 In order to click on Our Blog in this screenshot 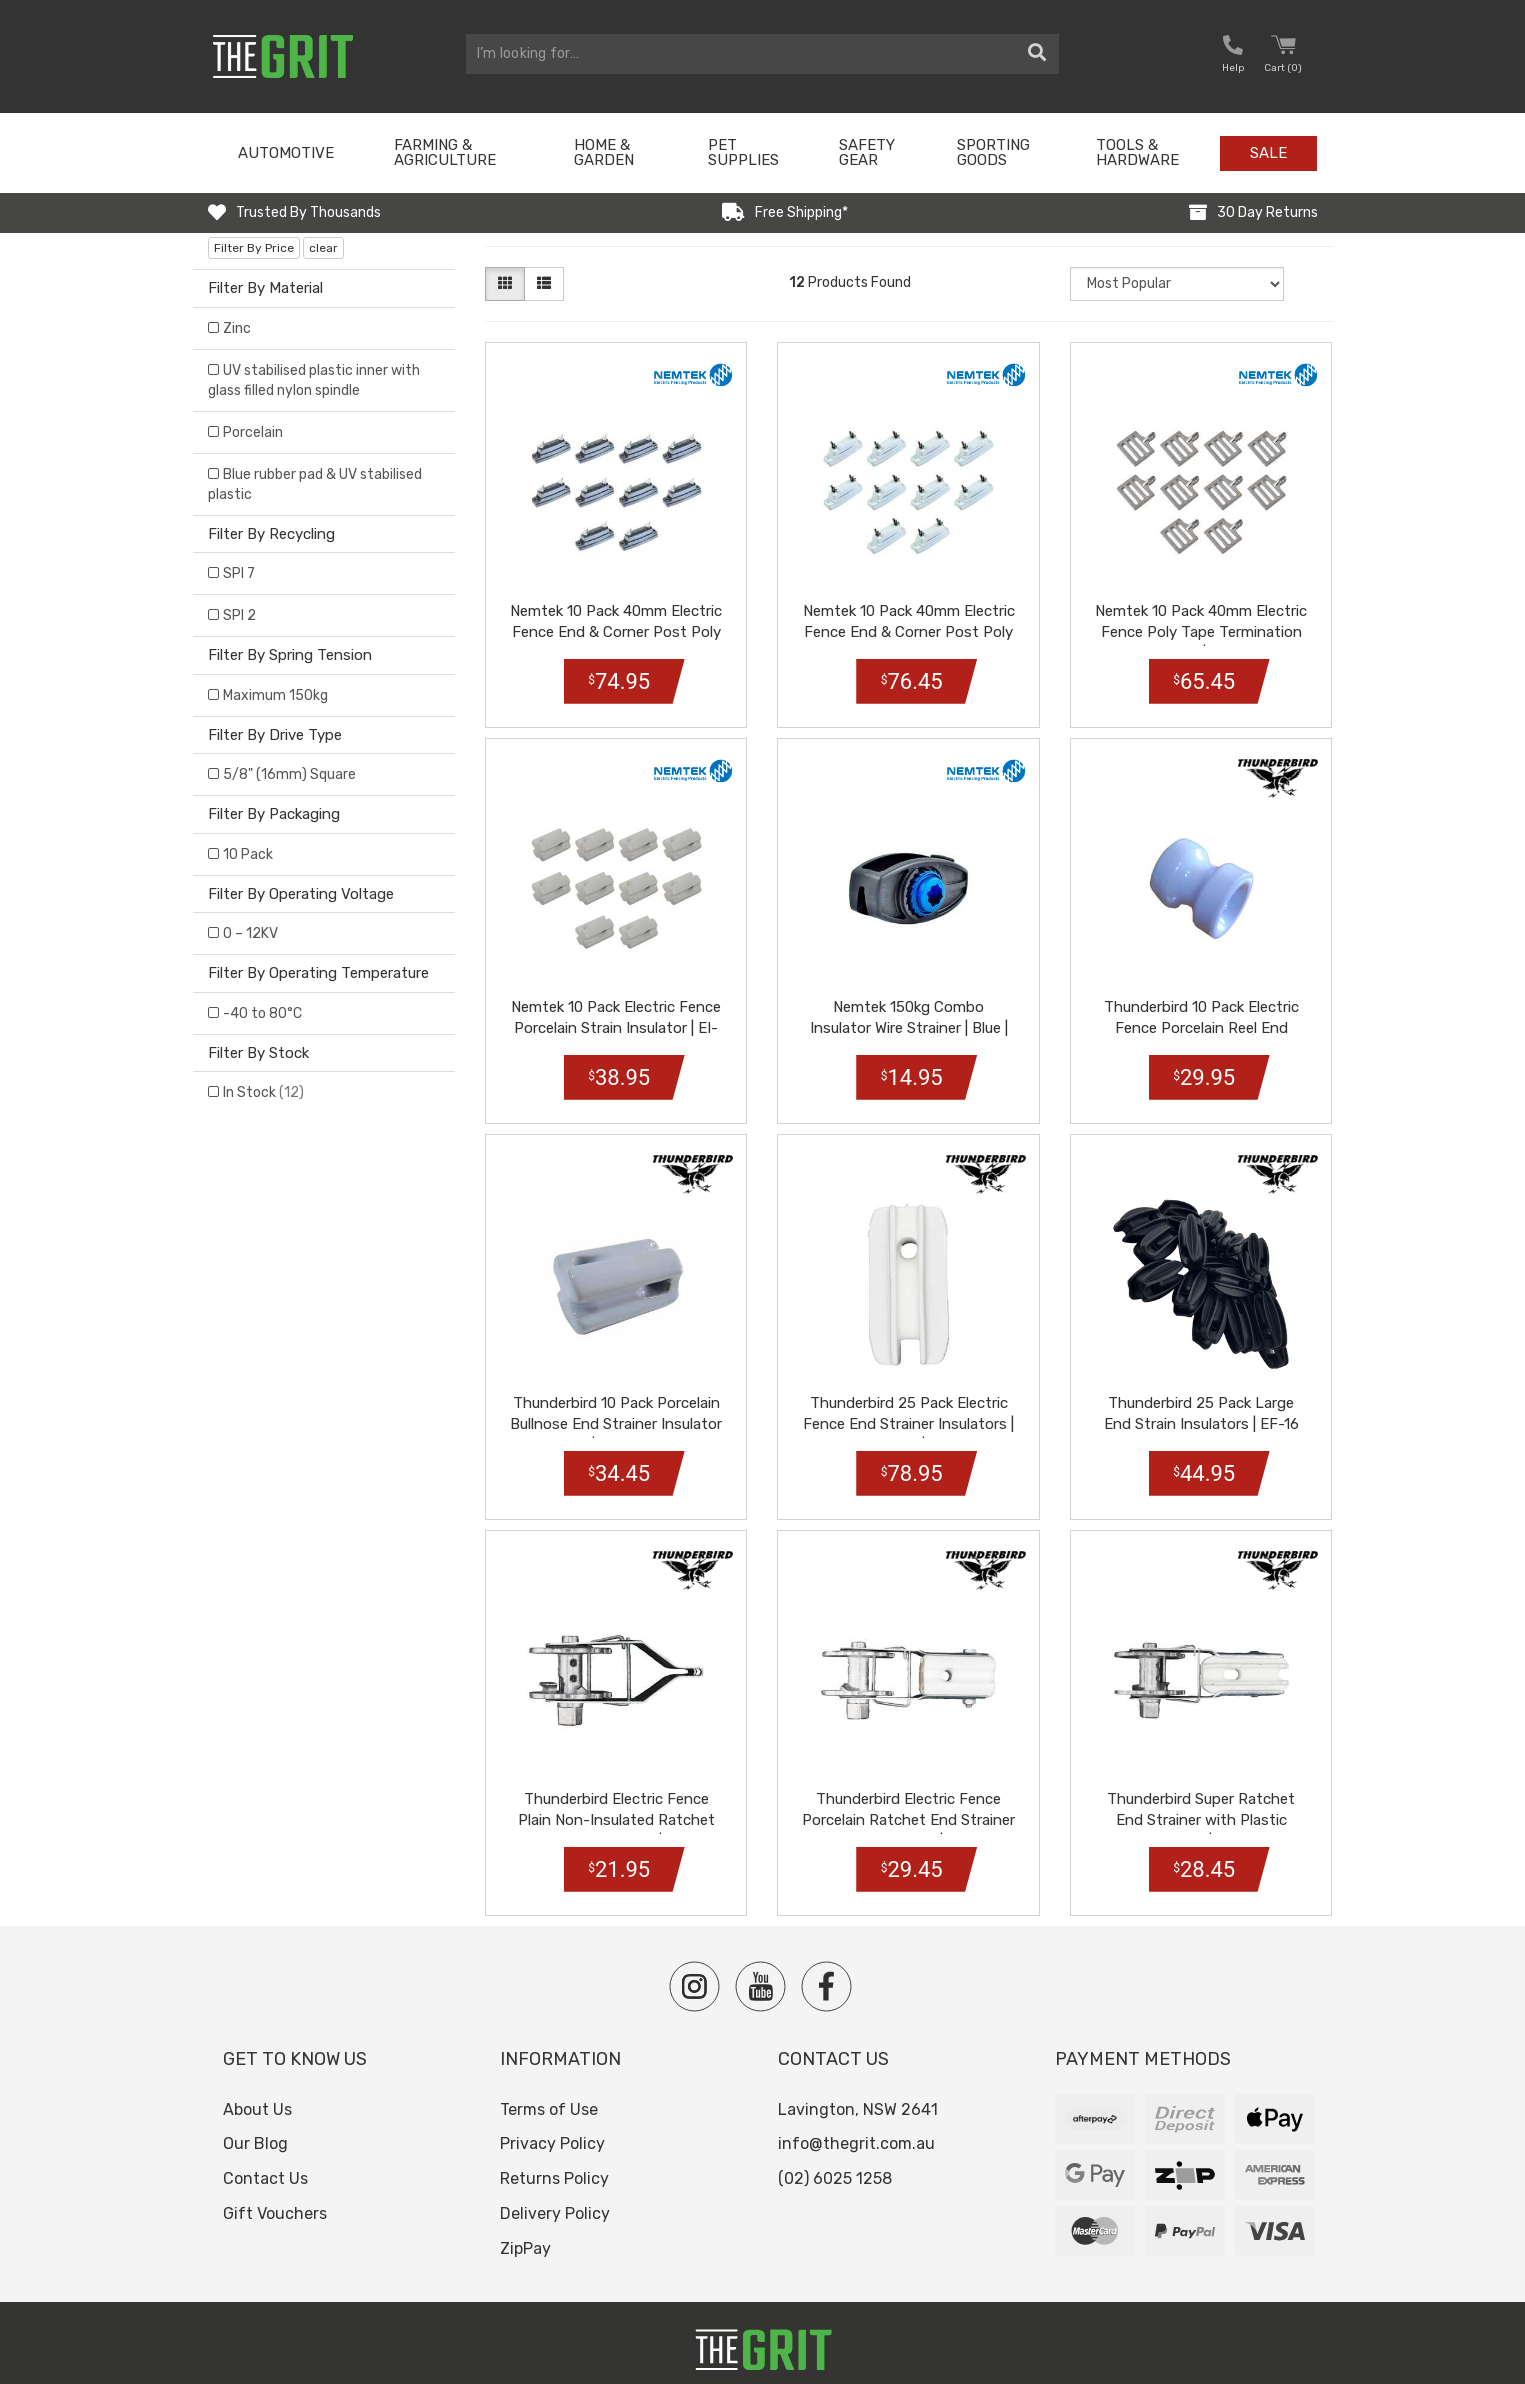, I will do `click(255, 2101)`.